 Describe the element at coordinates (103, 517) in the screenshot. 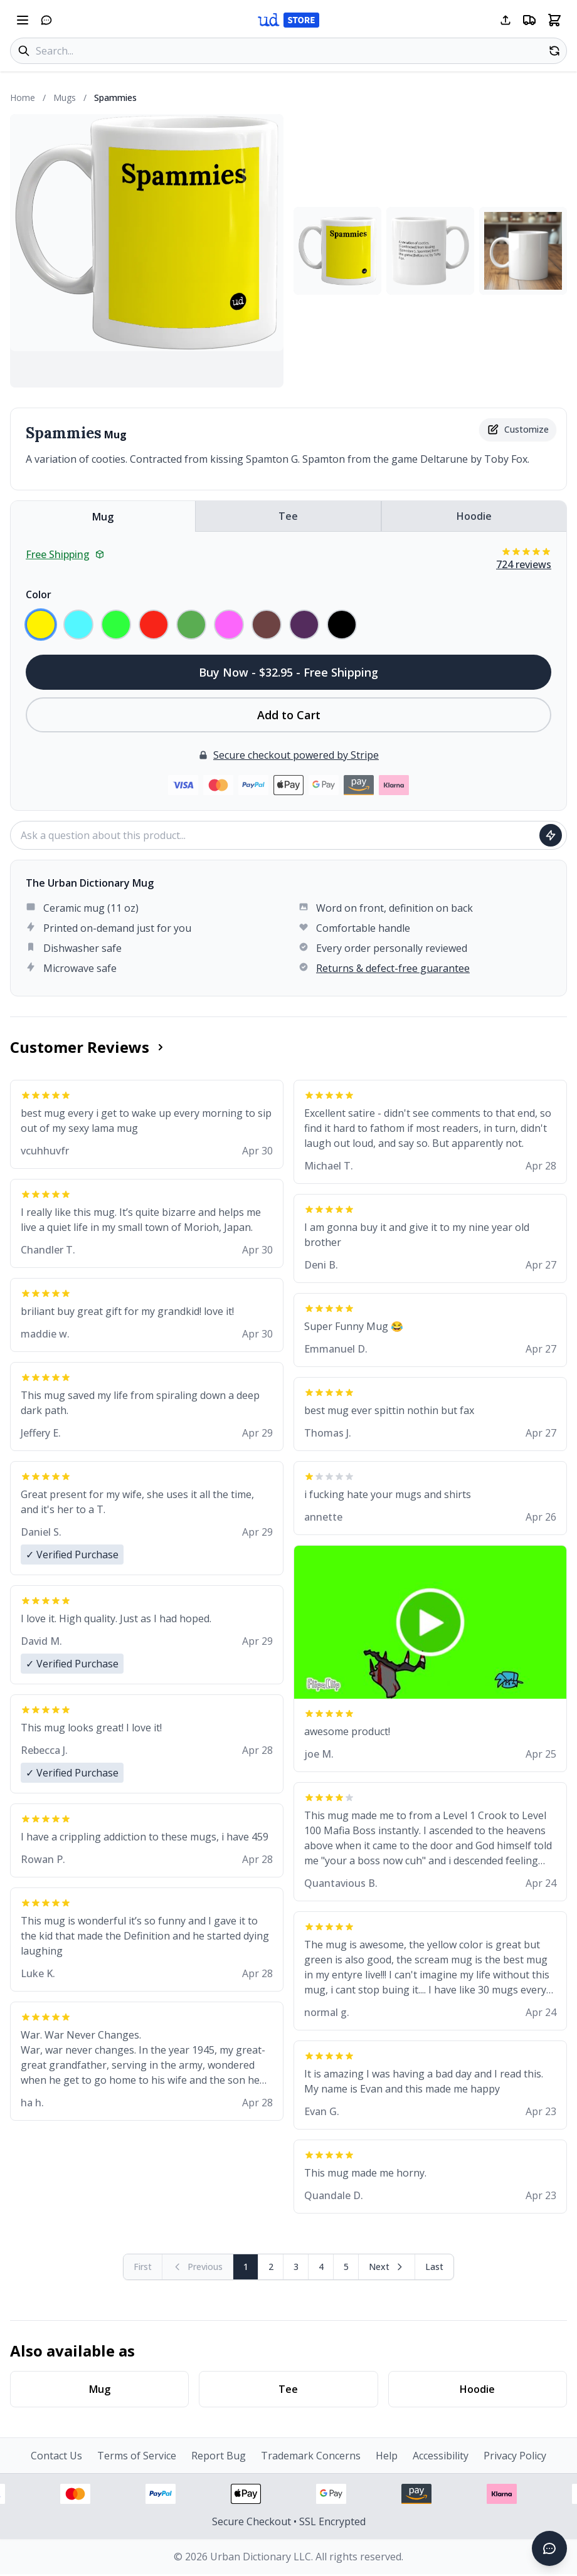

I see `Mug` at that location.